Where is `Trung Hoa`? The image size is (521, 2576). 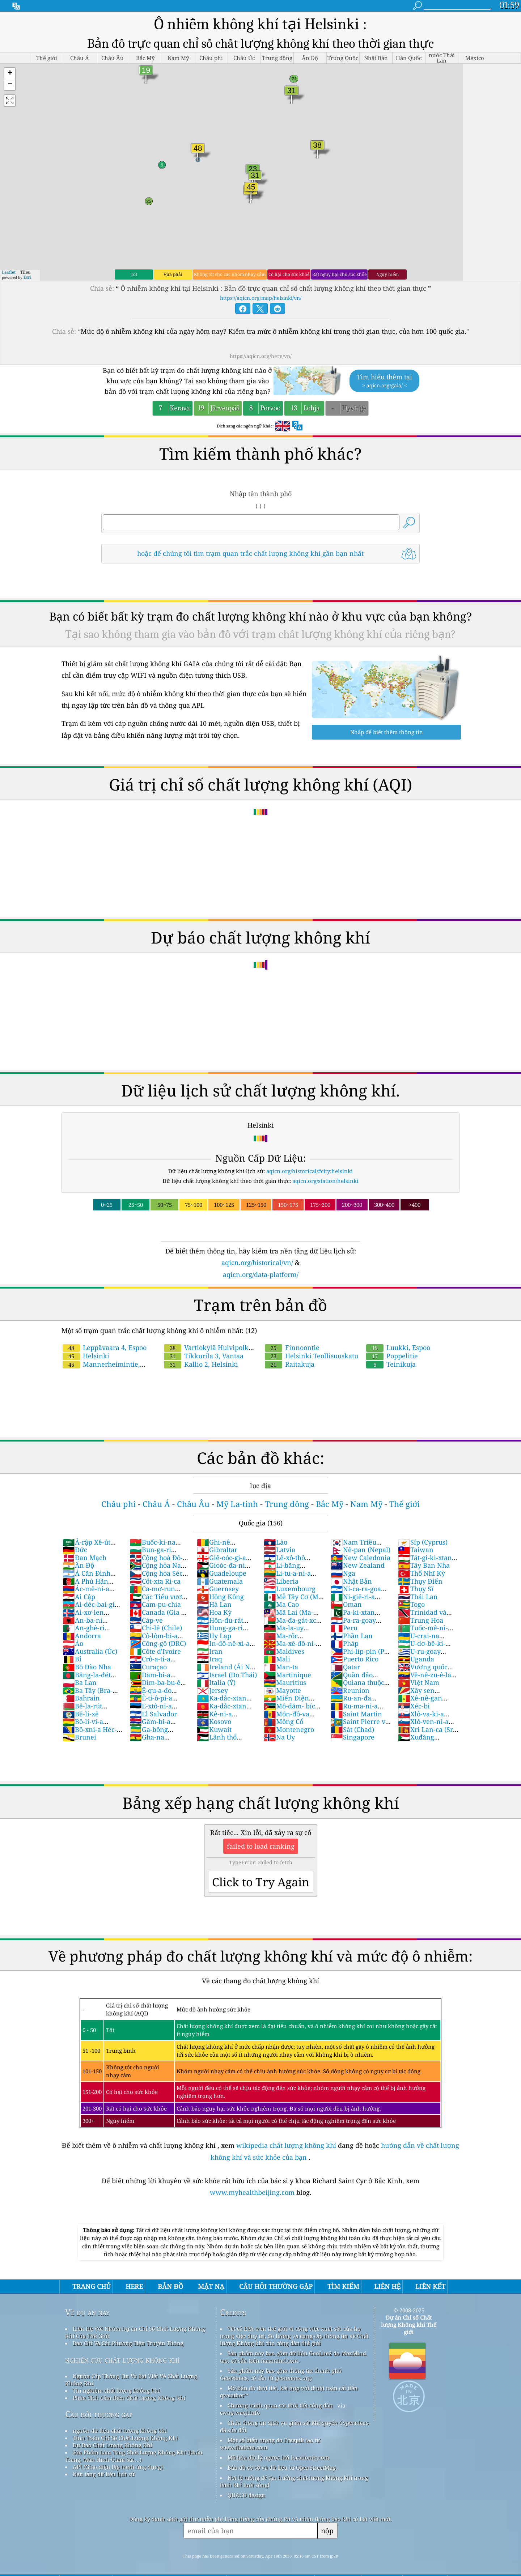
Trung Hoa is located at coordinates (420, 1620).